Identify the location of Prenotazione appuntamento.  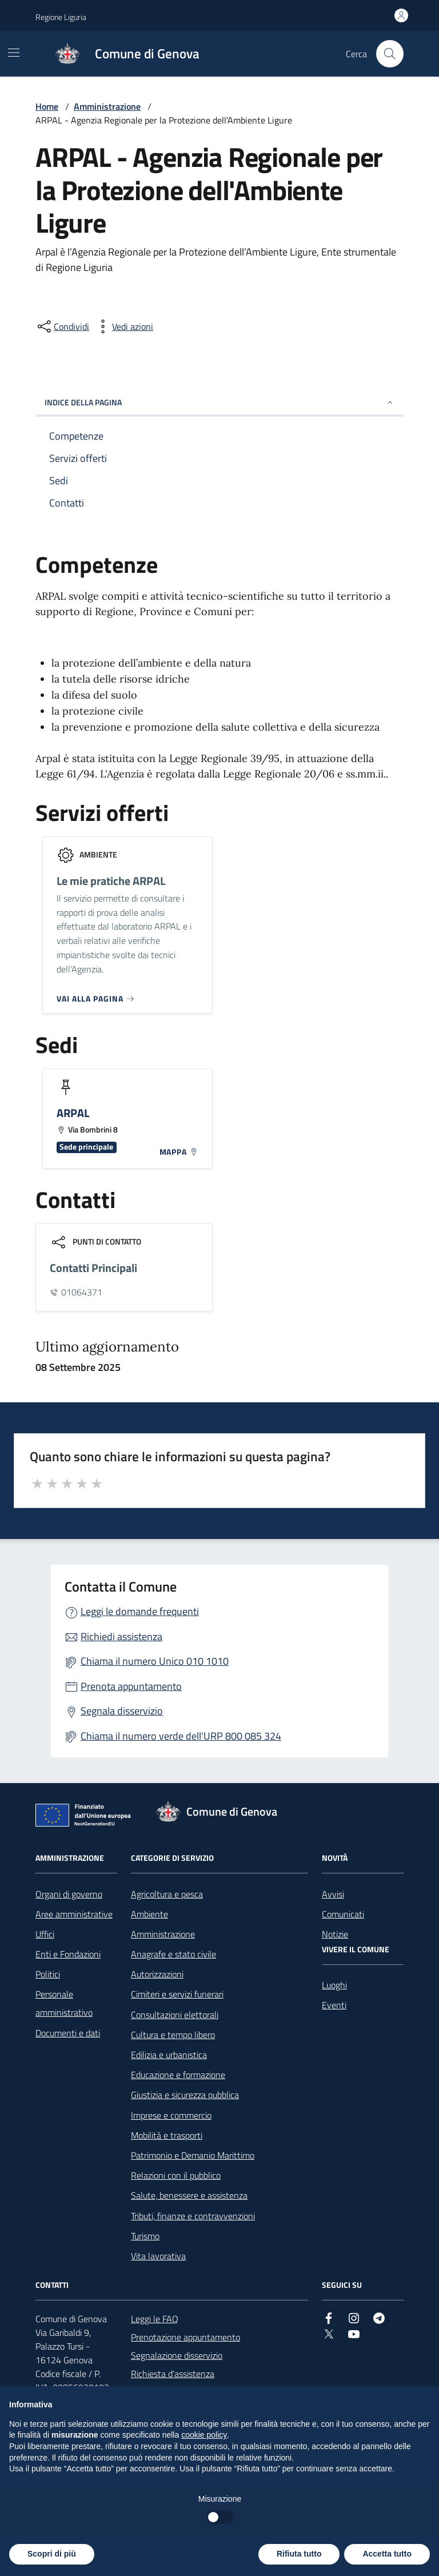
(185, 2337).